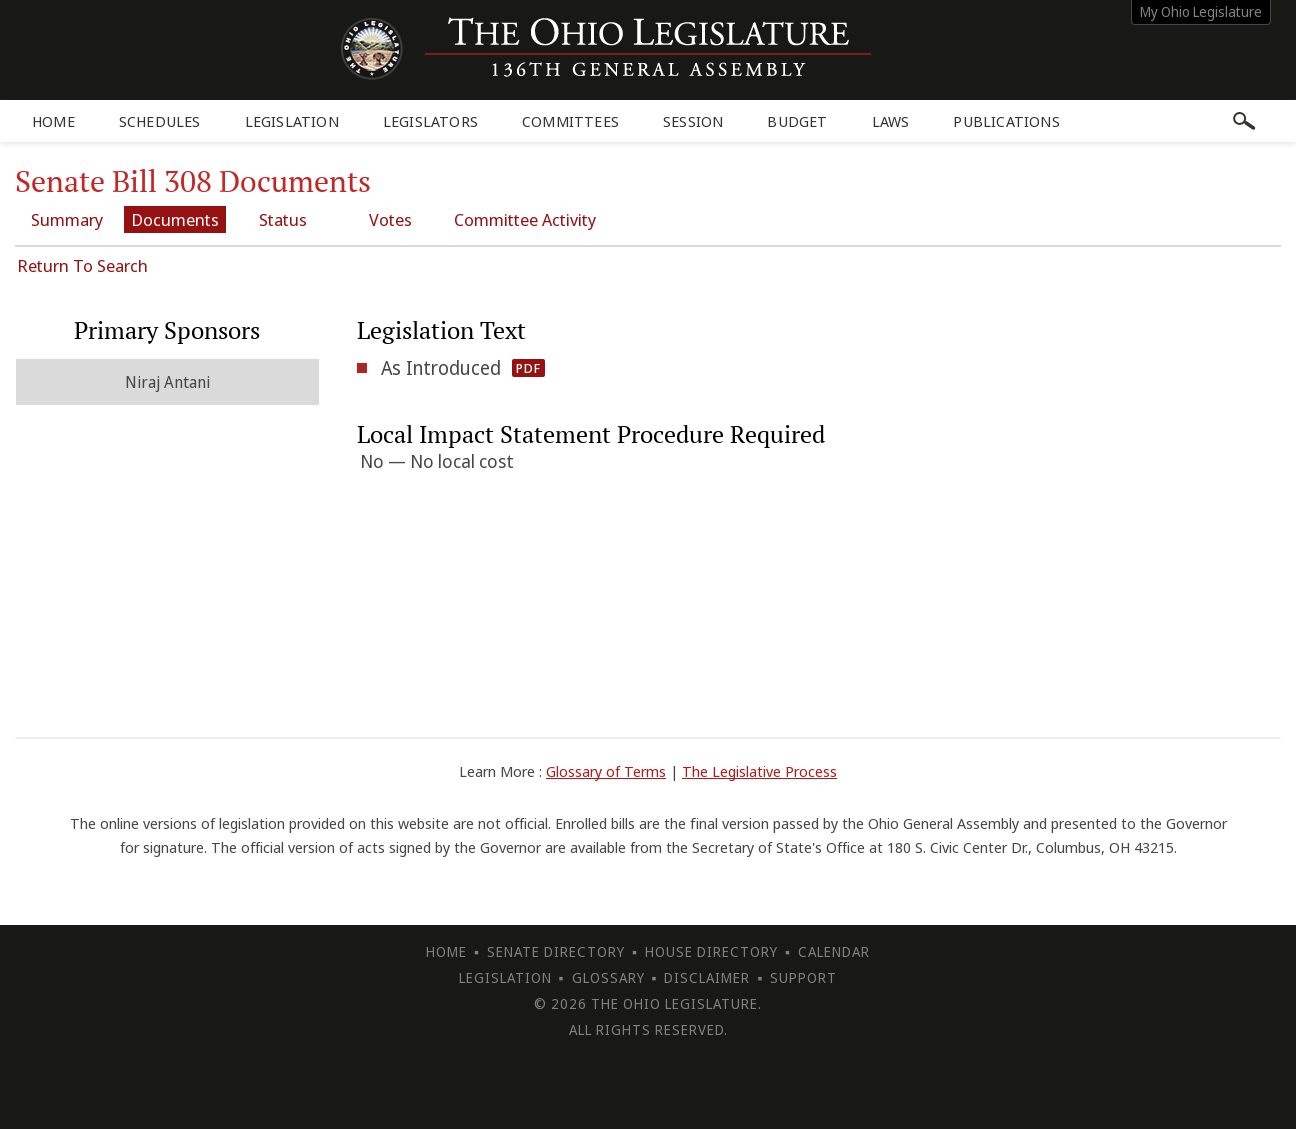 The height and width of the screenshot is (1129, 1296). I want to click on Senate Directory, so click(556, 951).